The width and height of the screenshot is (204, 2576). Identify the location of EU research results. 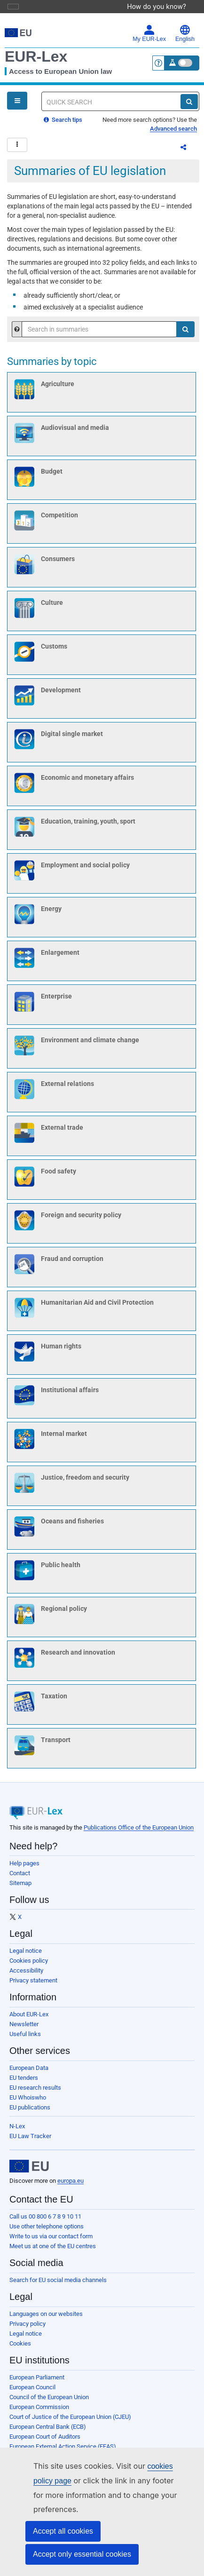
(35, 2093).